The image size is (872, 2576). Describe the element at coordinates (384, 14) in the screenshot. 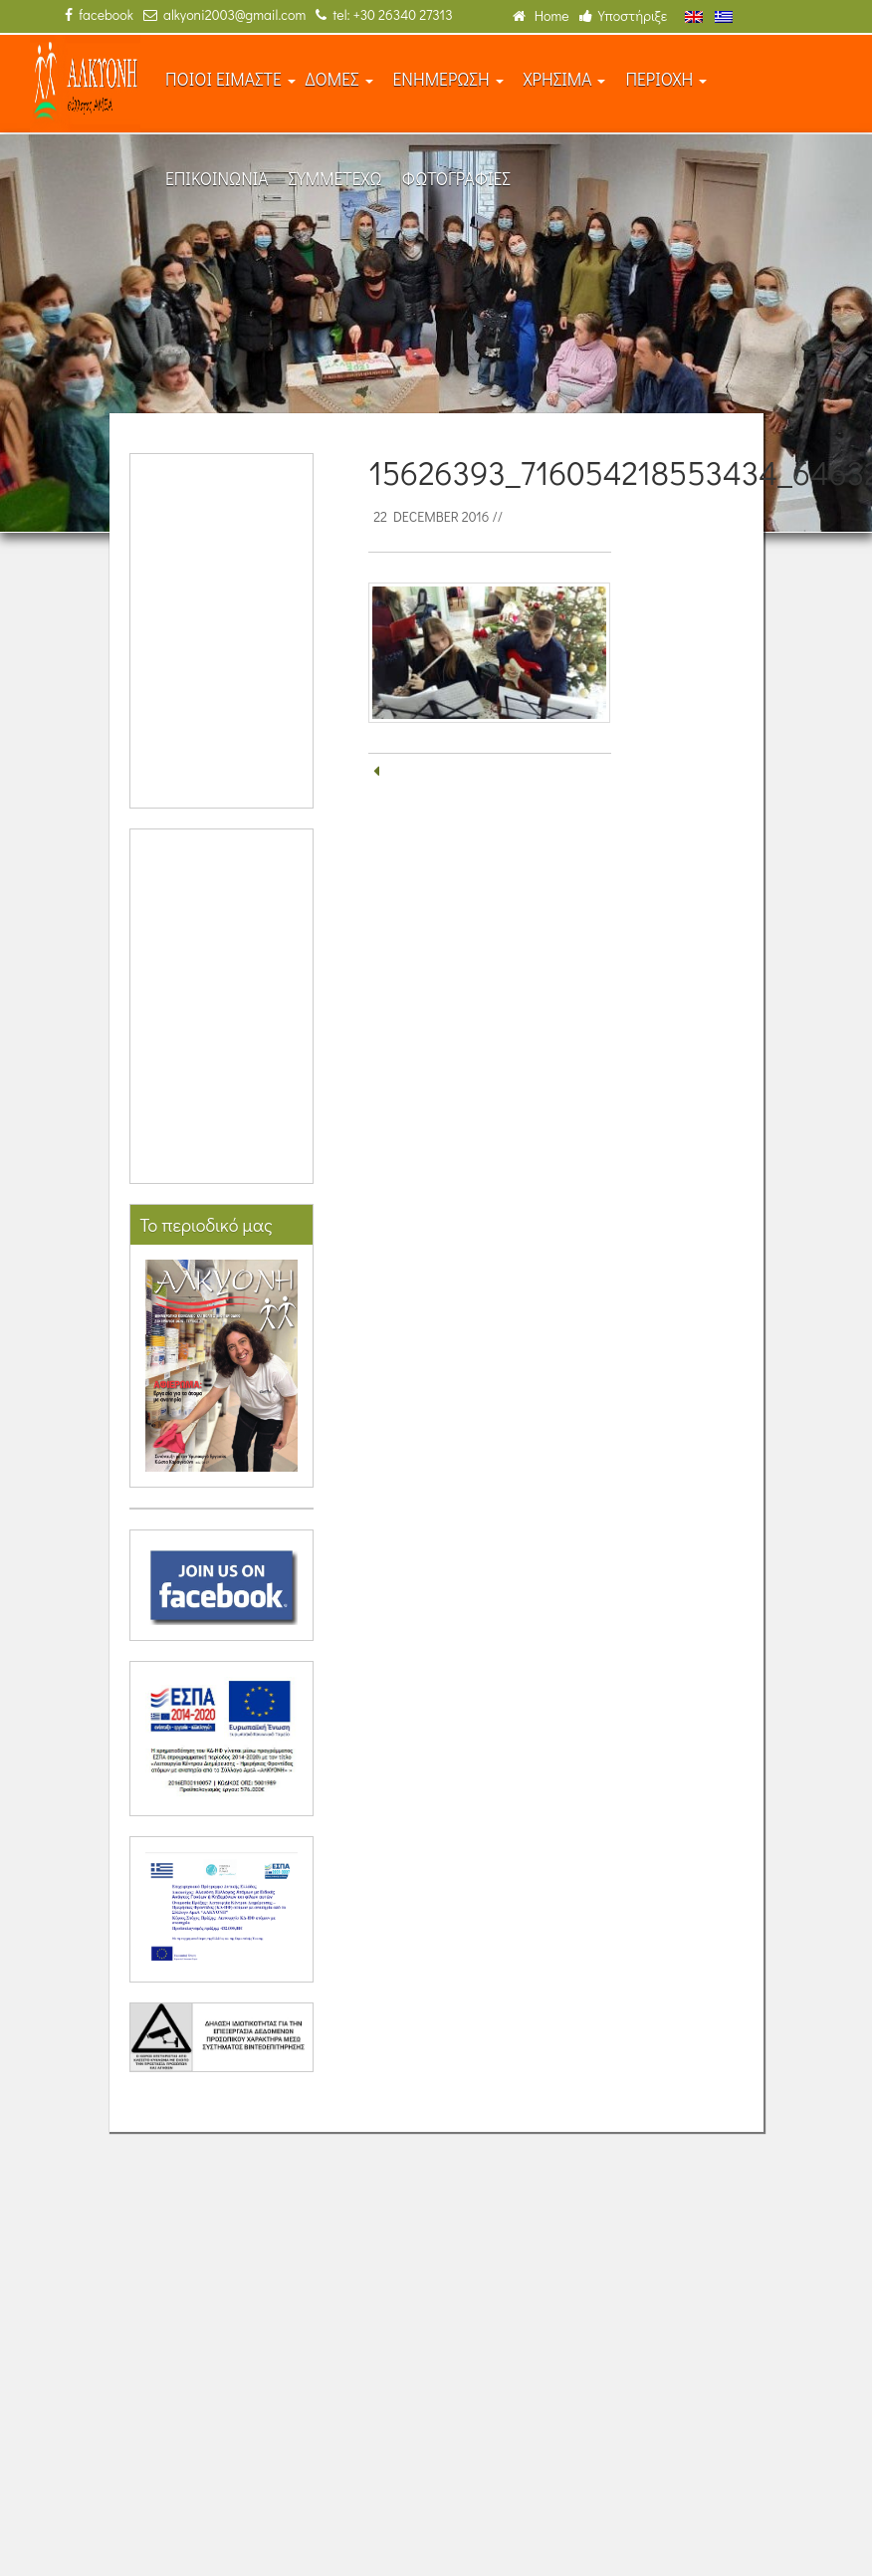

I see `tel: +30 26340 27313` at that location.